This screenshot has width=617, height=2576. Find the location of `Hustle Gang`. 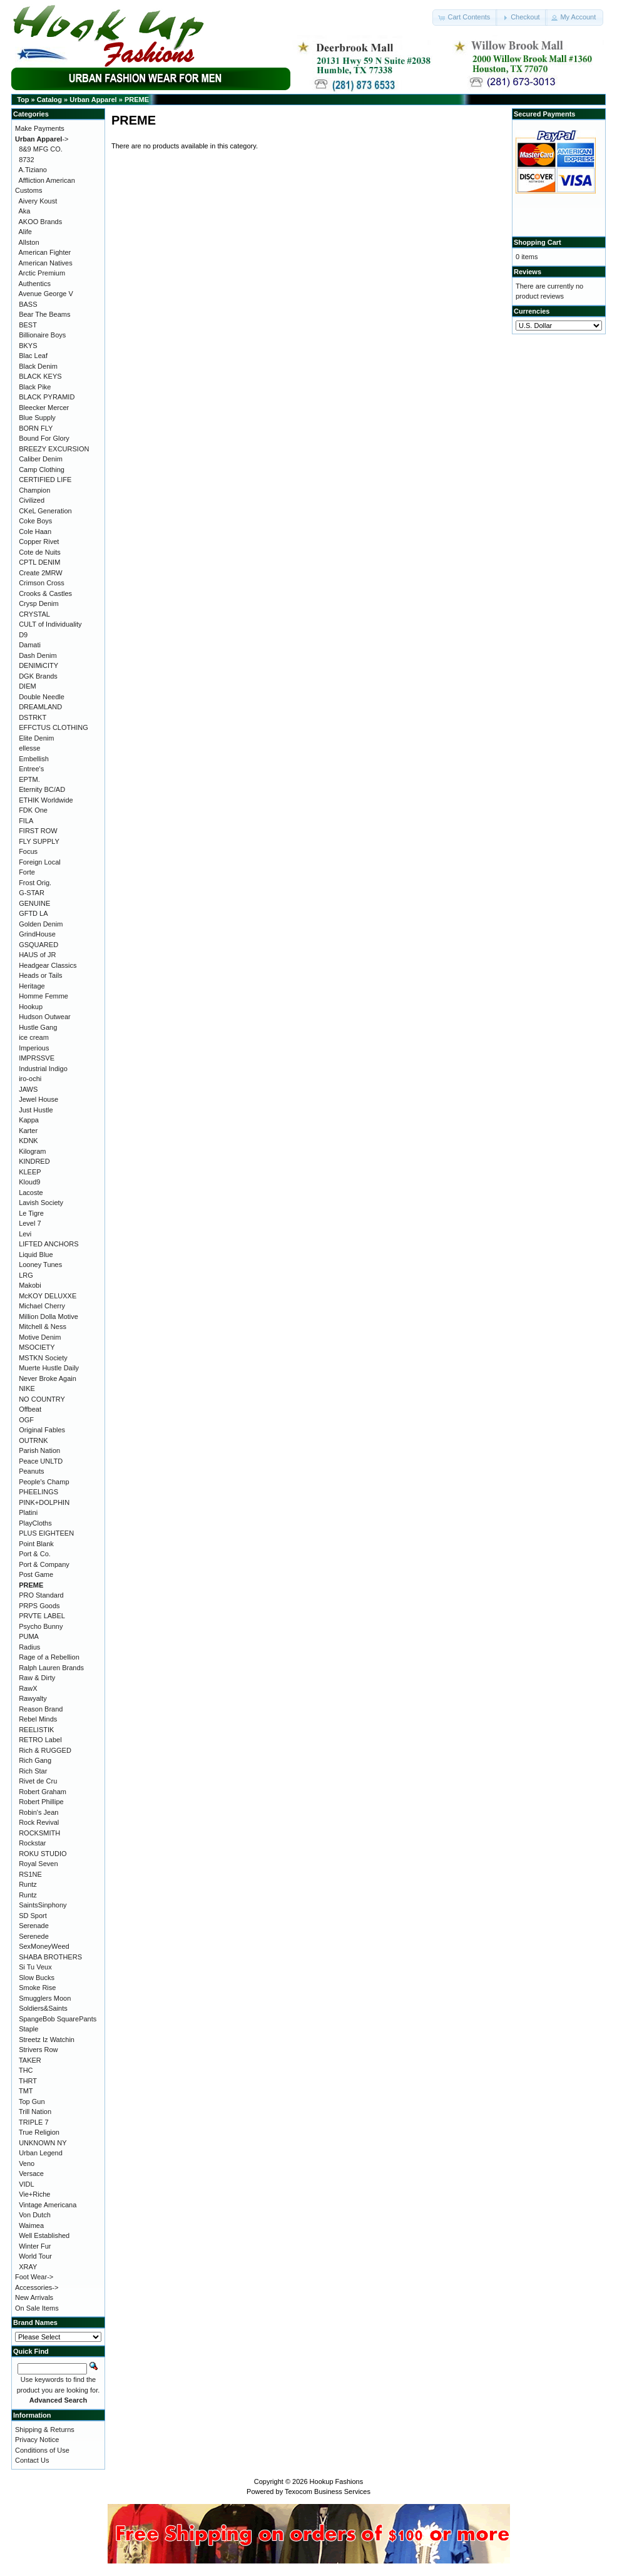

Hustle Gang is located at coordinates (38, 1027).